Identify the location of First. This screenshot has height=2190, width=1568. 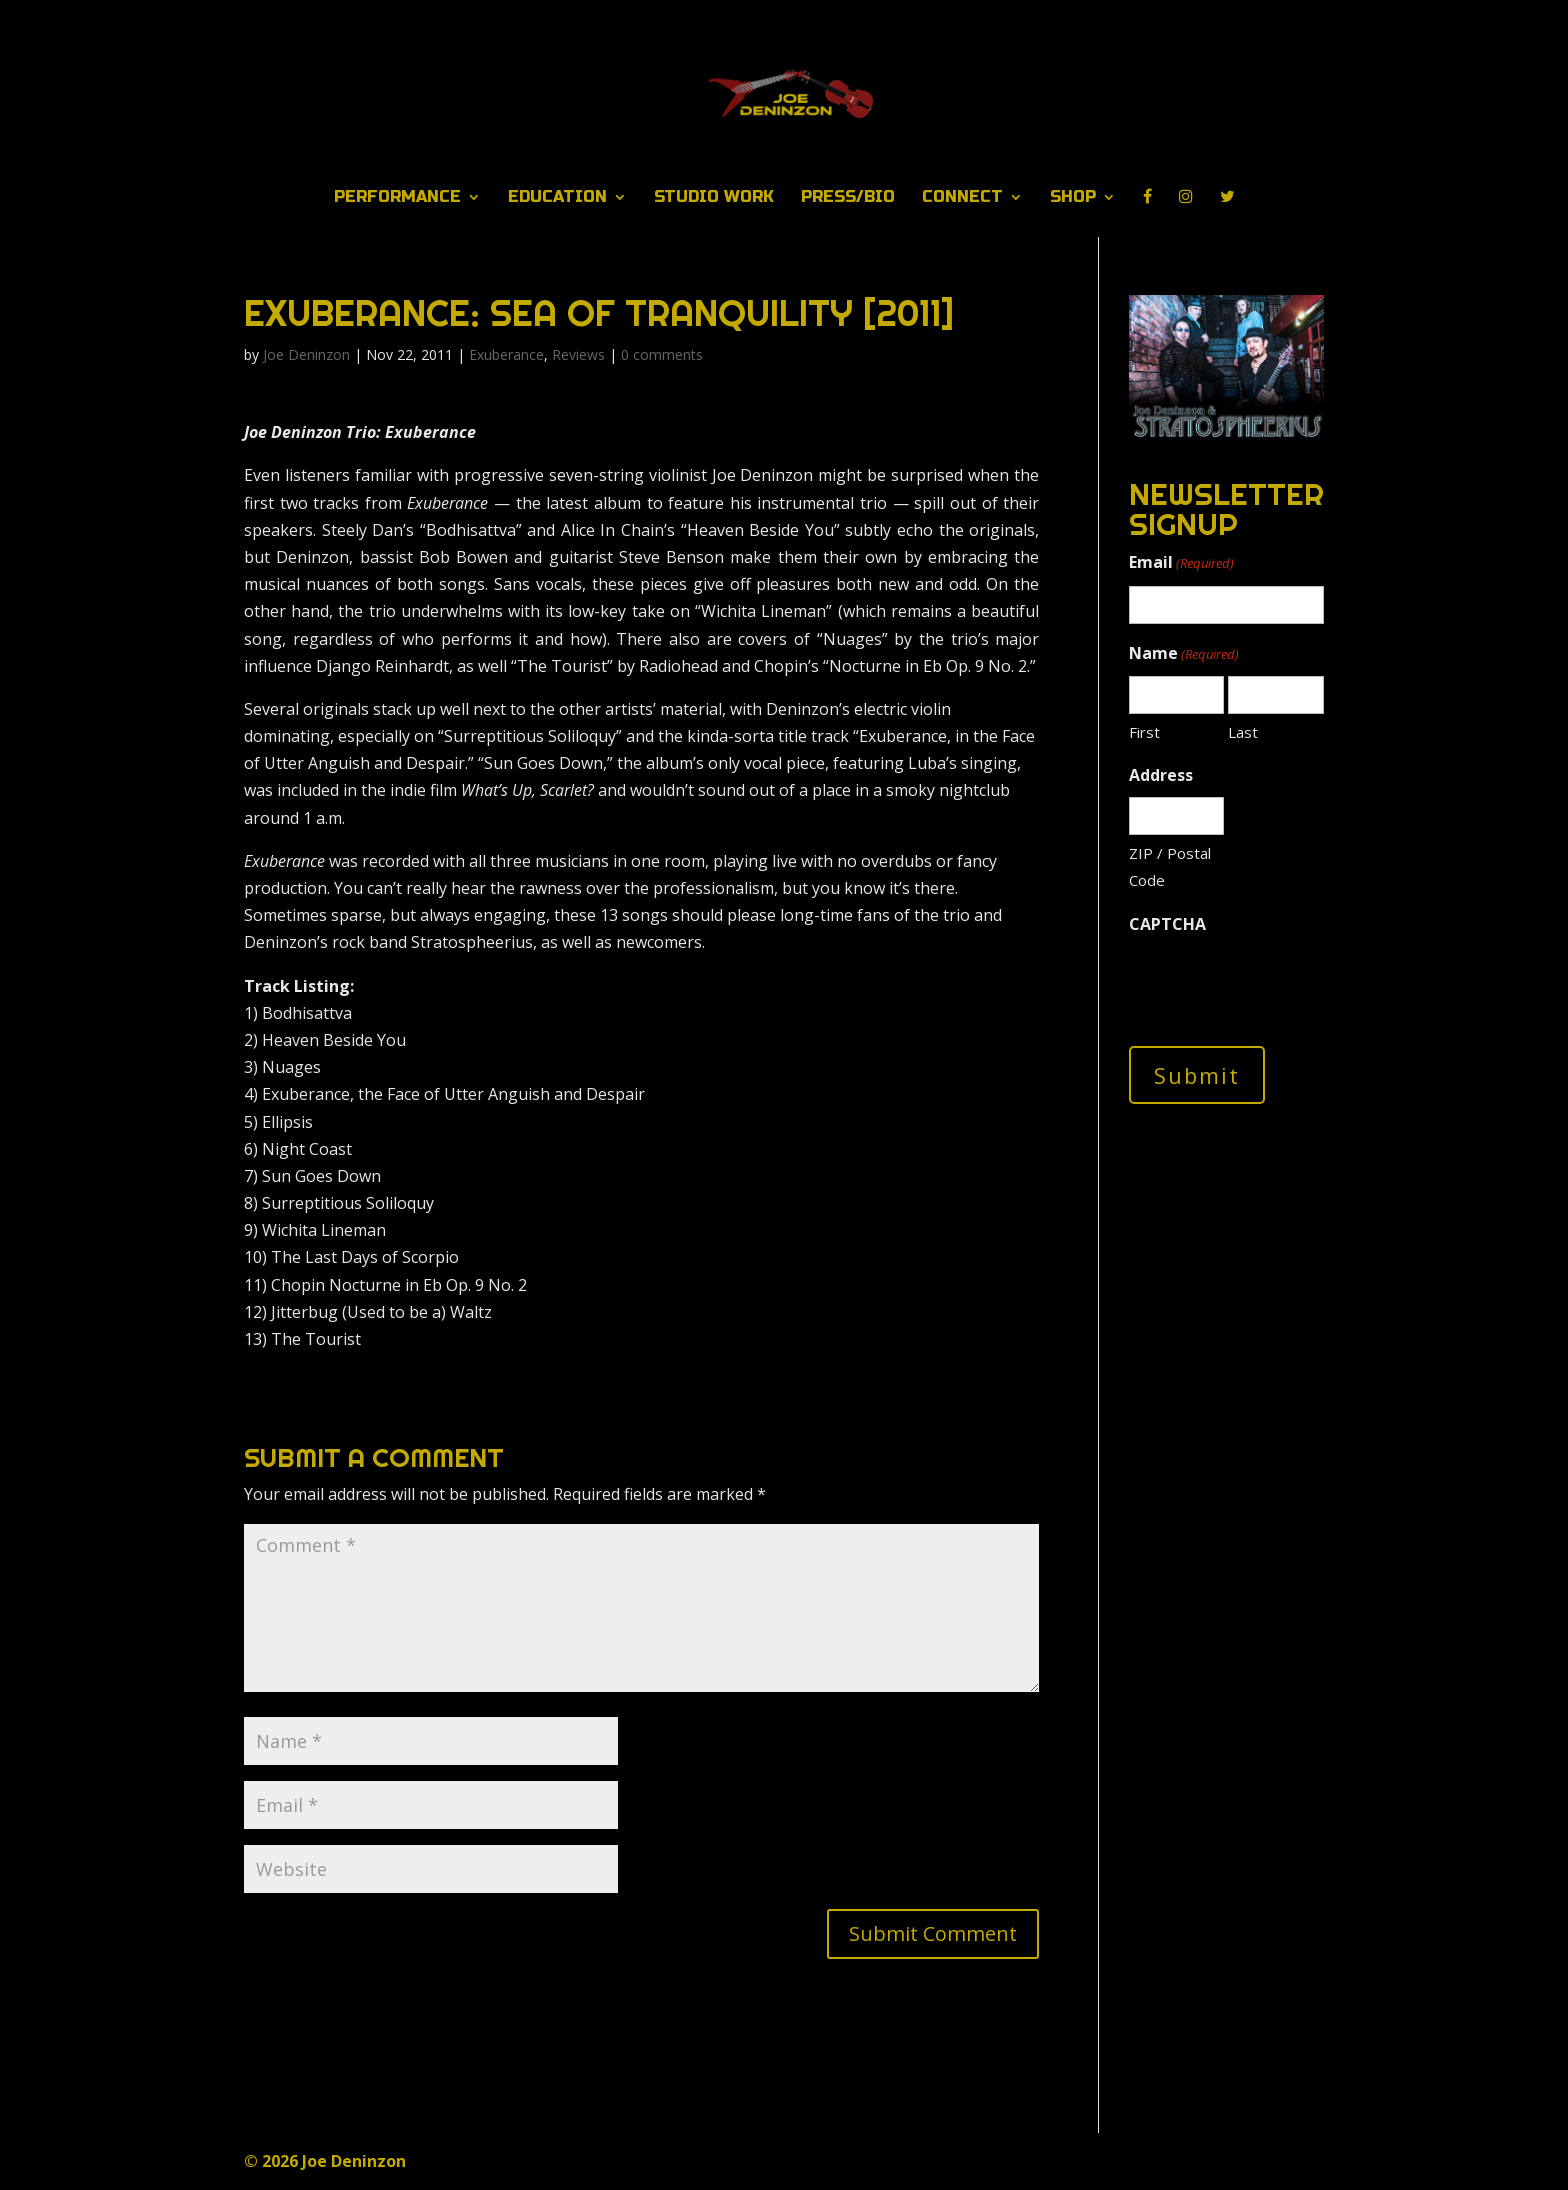
(1144, 732).